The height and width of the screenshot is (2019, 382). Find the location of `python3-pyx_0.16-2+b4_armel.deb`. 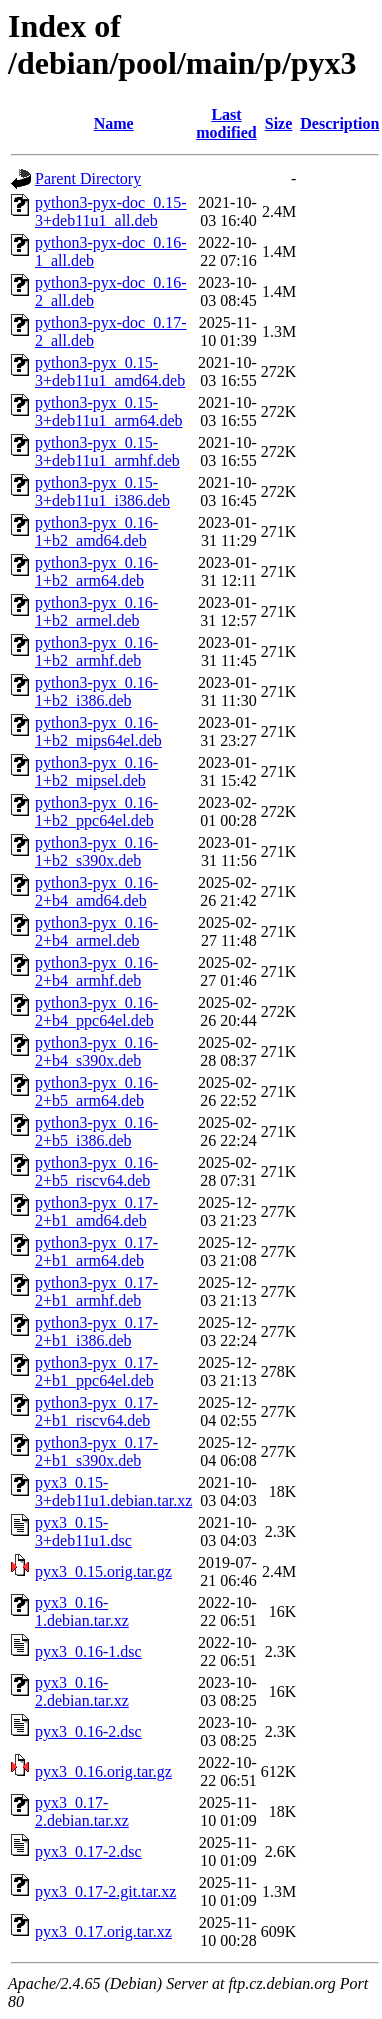

python3-pyx_0.16-2+b4_armel.deb is located at coordinates (96, 931).